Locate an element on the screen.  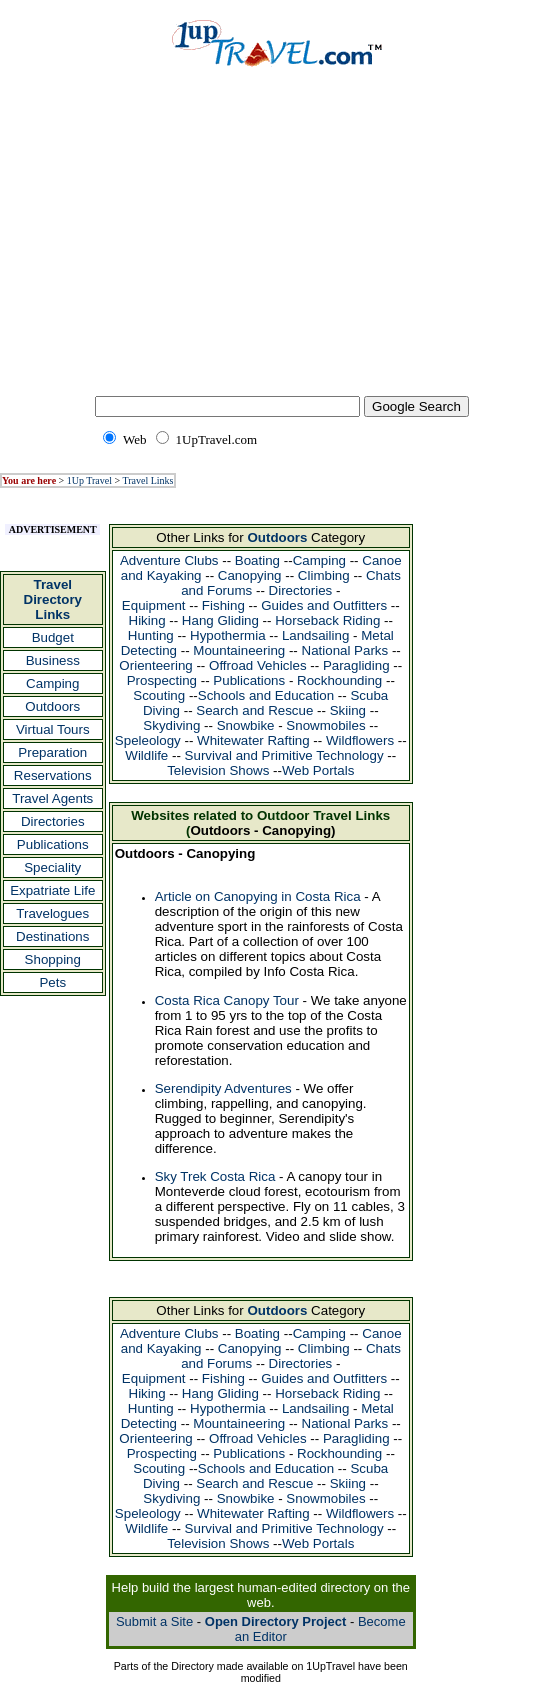
Rockhounding is located at coordinates (339, 680).